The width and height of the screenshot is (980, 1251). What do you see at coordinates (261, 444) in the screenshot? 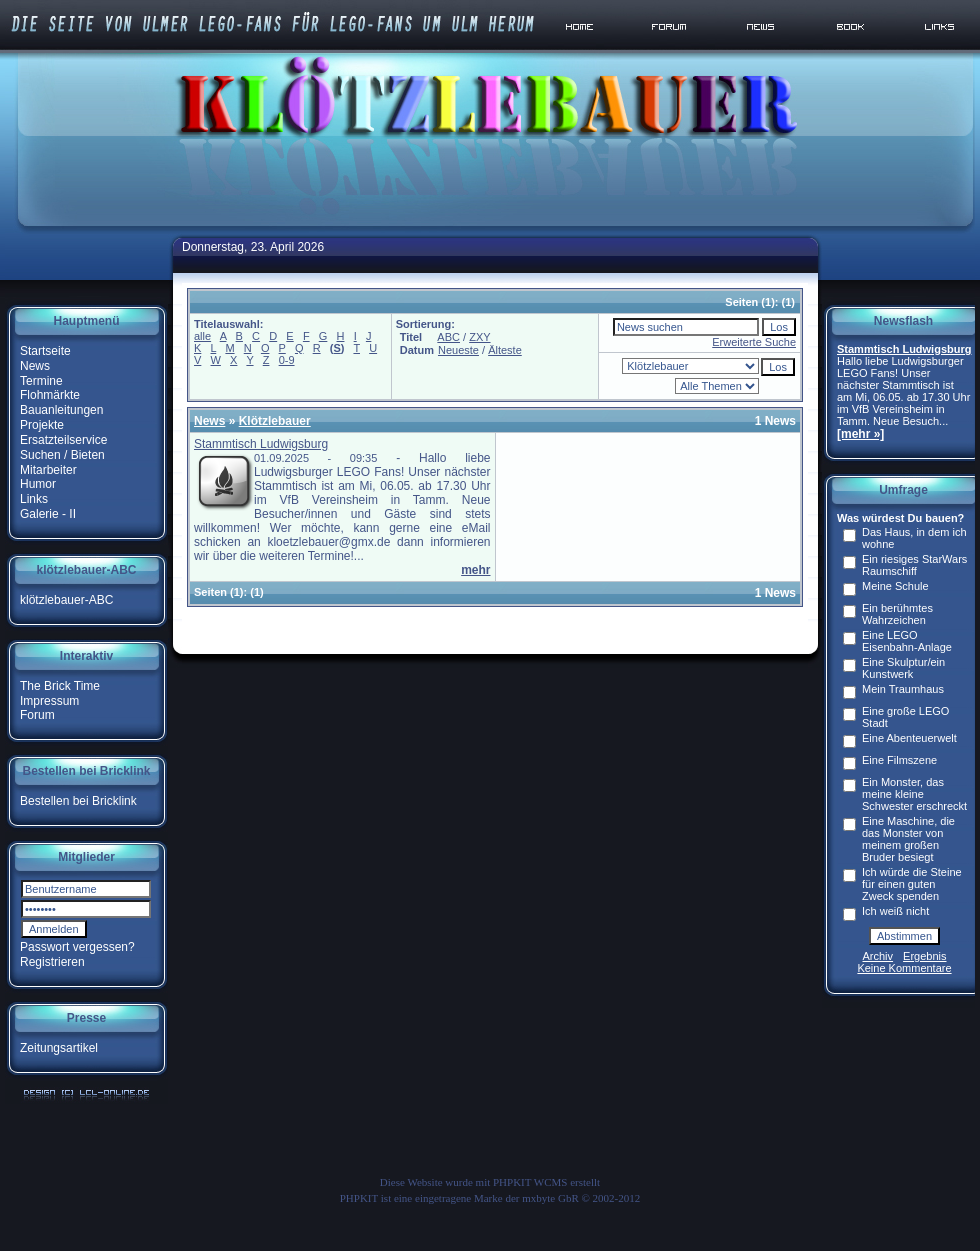
I see `Stammtisch Ludwigsburg` at bounding box center [261, 444].